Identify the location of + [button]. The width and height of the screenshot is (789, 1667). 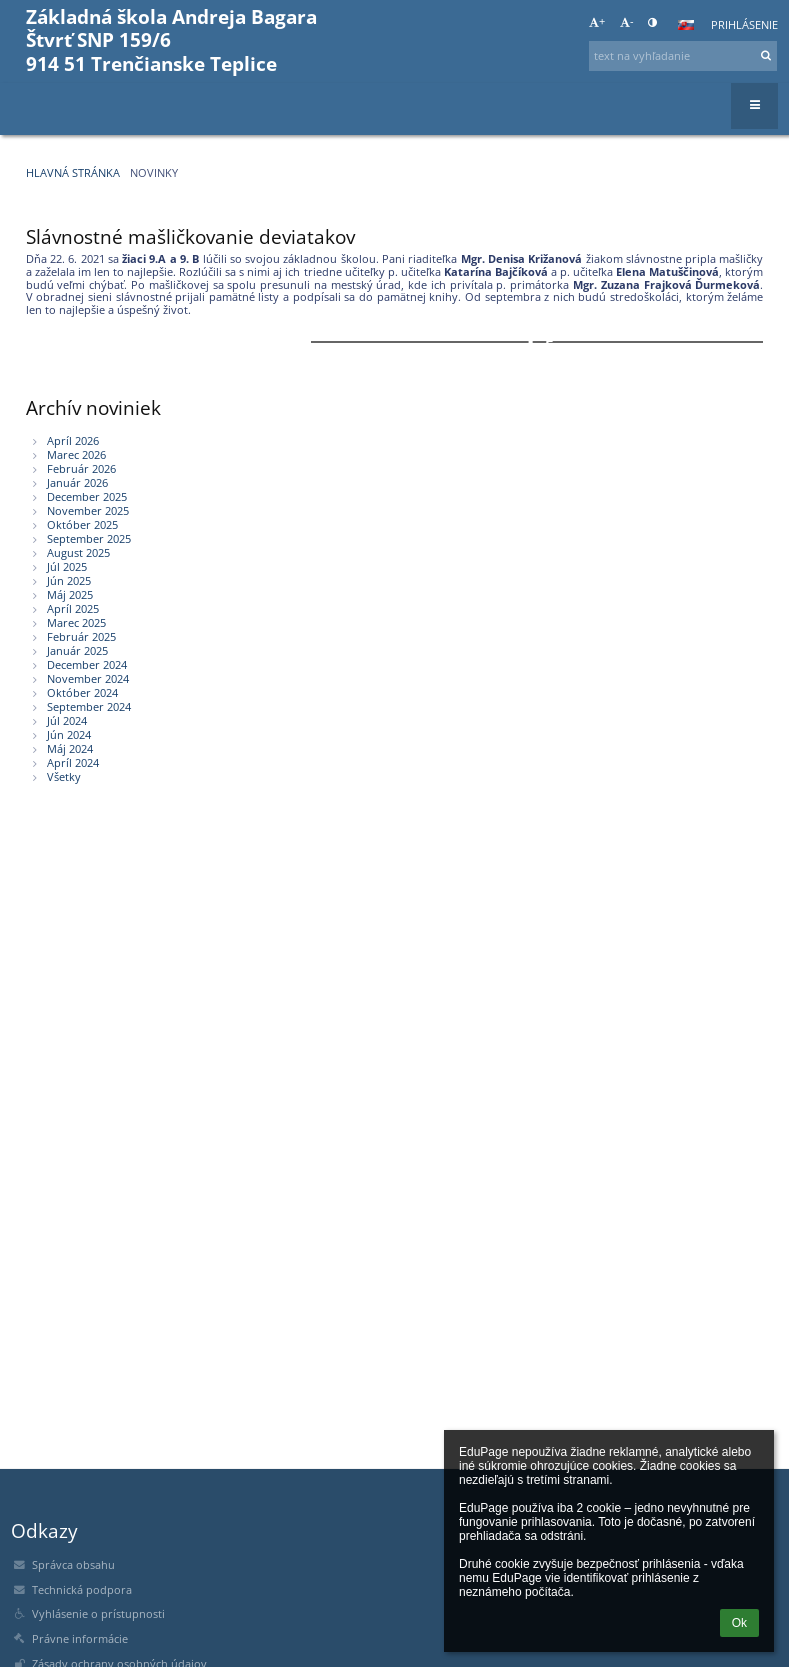
(597, 22).